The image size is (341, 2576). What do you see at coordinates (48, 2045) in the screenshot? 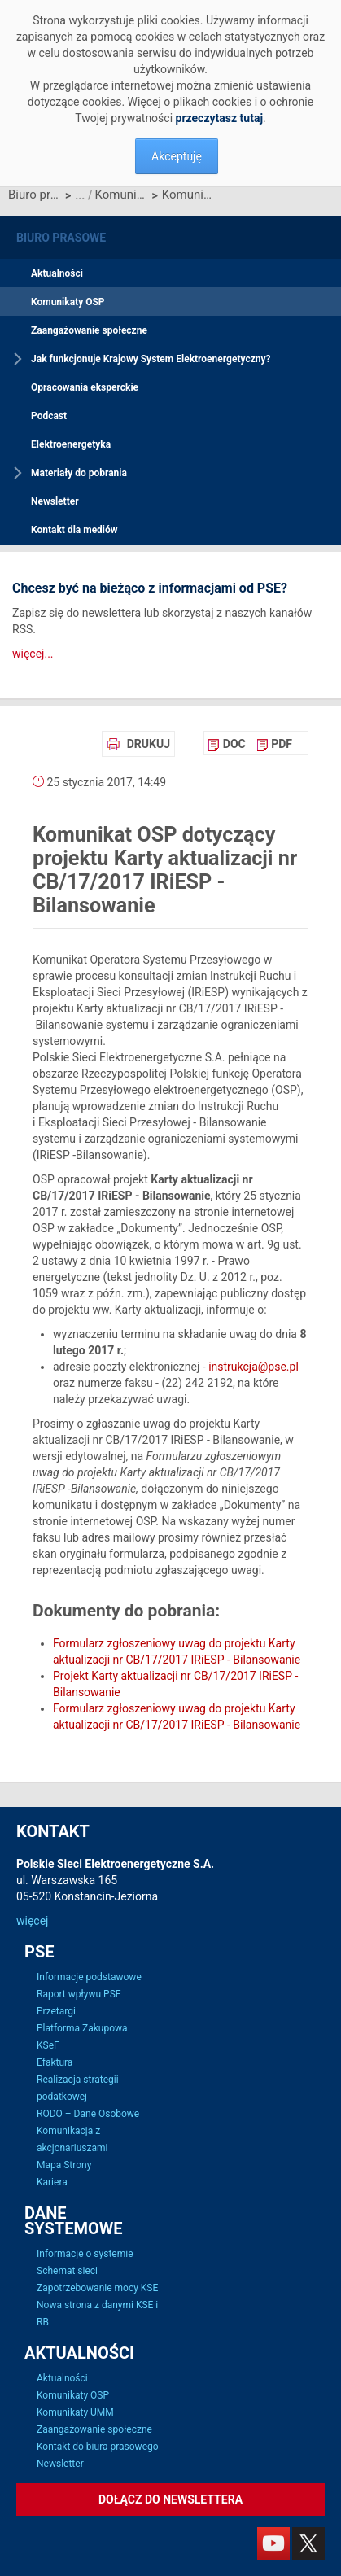
I see `KSeF` at bounding box center [48, 2045].